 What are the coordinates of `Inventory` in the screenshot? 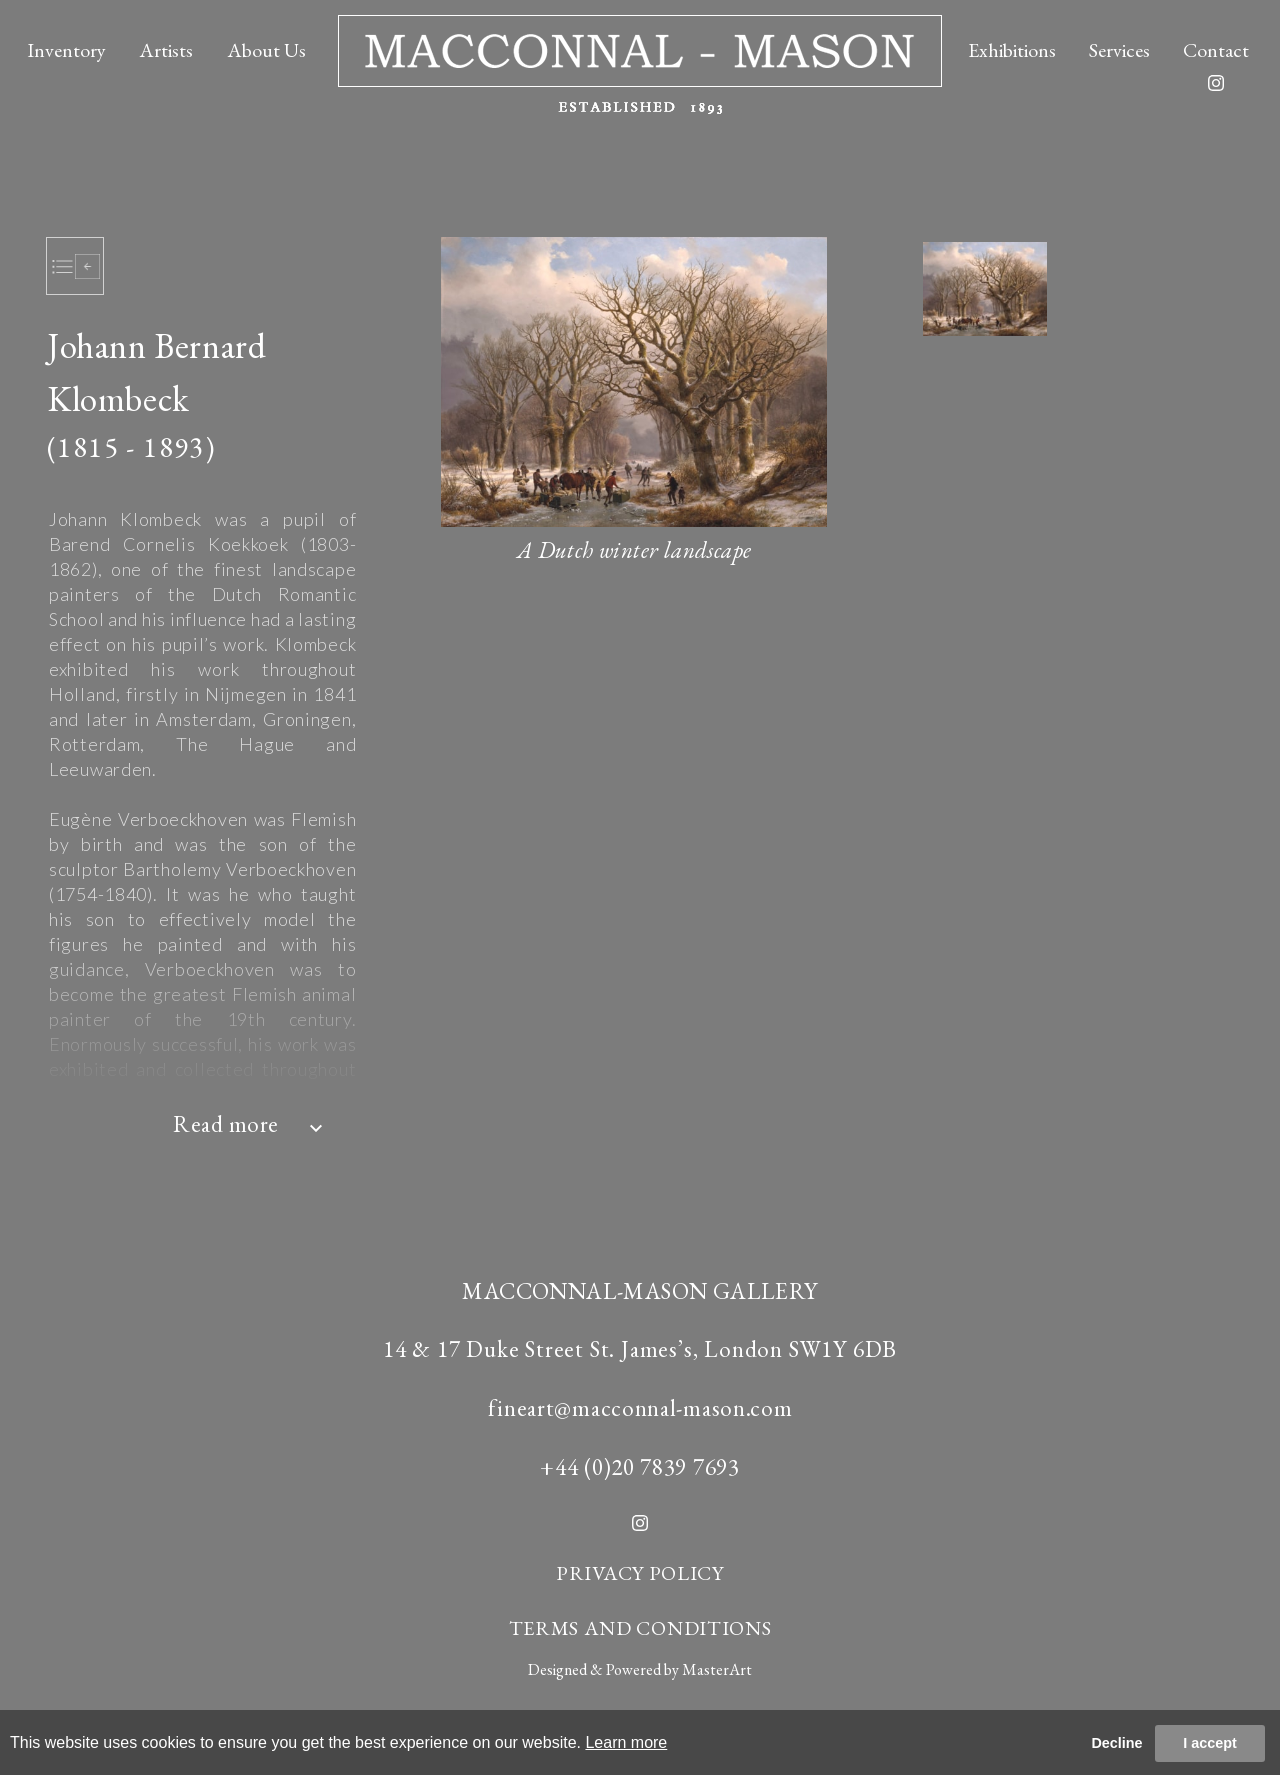 It's located at (66, 50).